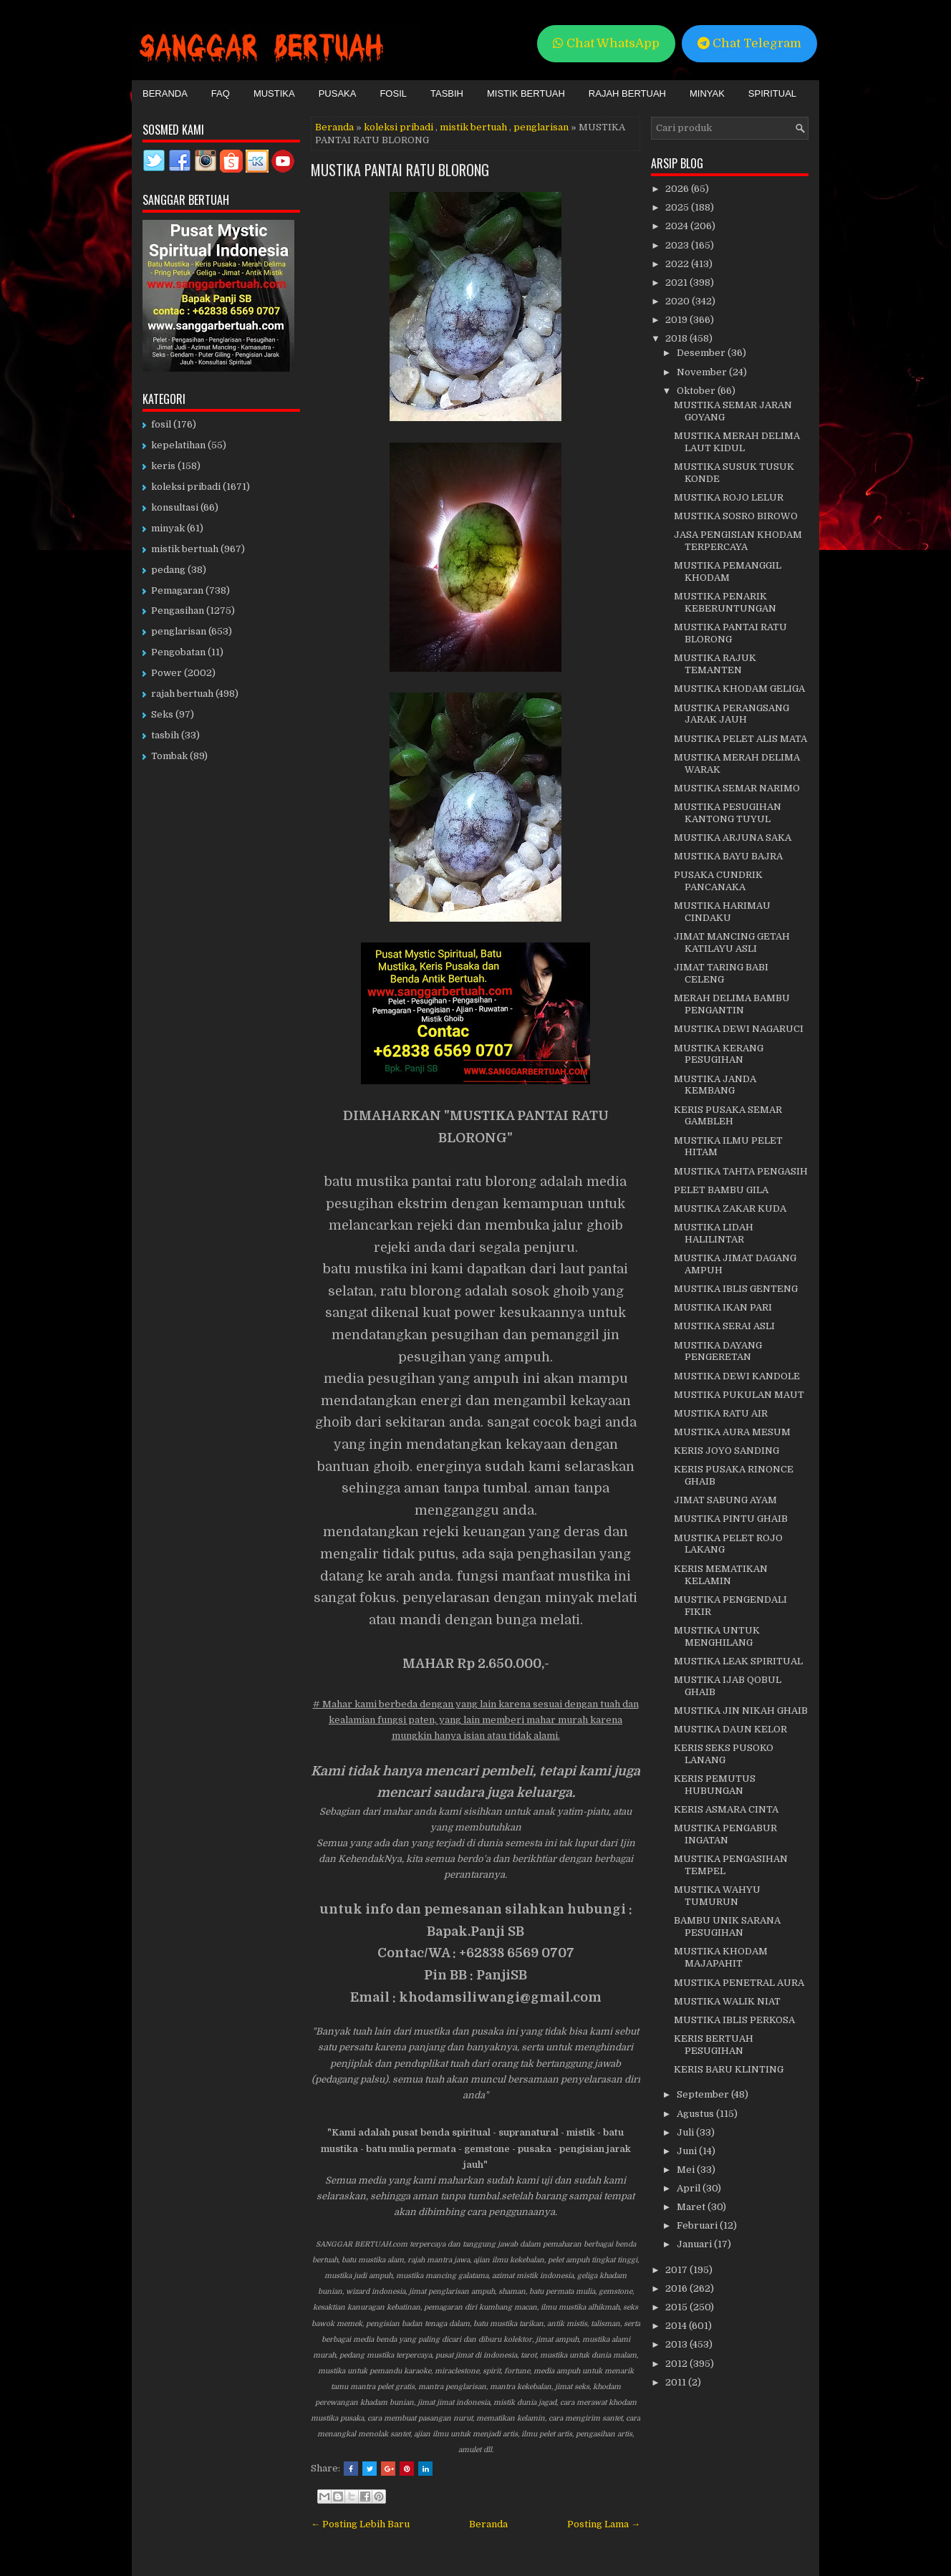 This screenshot has height=2576, width=951. What do you see at coordinates (730, 1208) in the screenshot?
I see `MUSTIKA ZAKAR KUDA` at bounding box center [730, 1208].